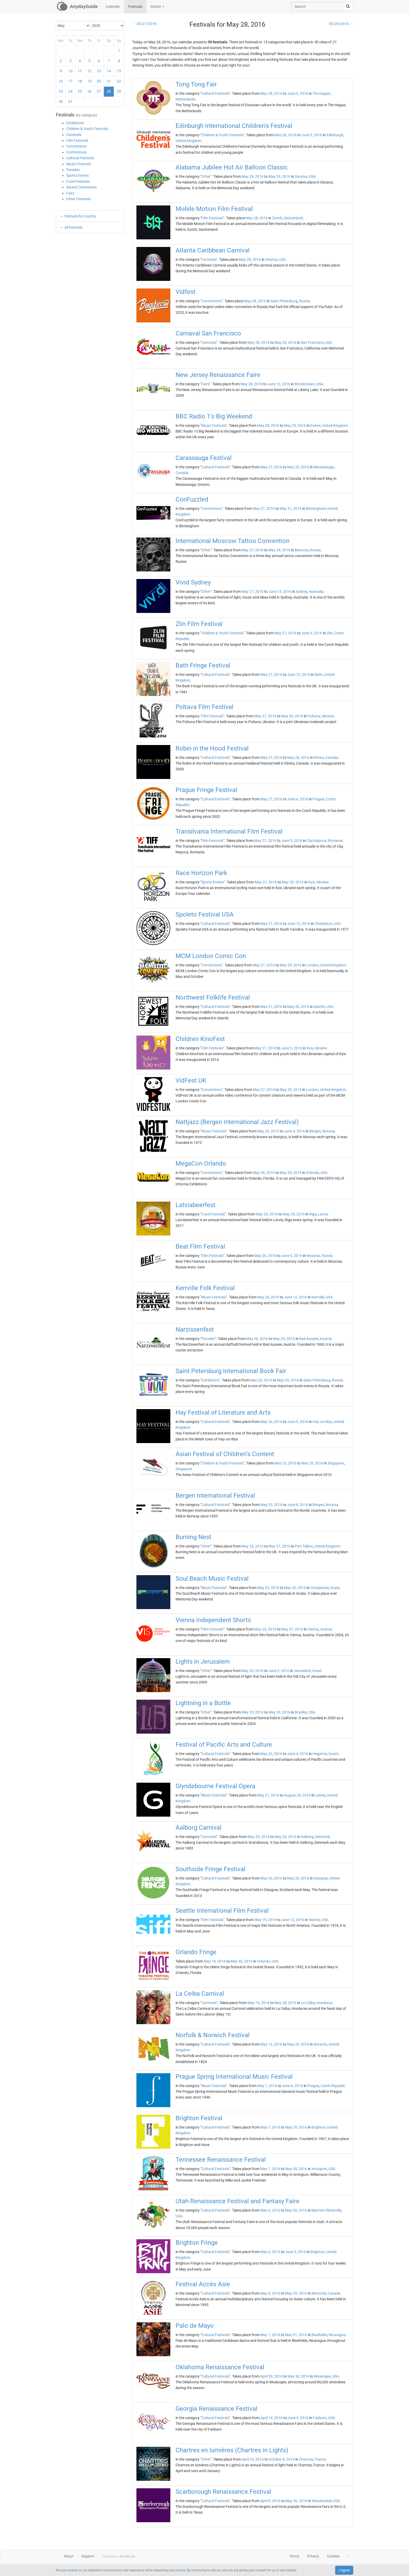 The width and height of the screenshot is (409, 2576). What do you see at coordinates (258, 1837) in the screenshot?
I see `May 20, 2016` at bounding box center [258, 1837].